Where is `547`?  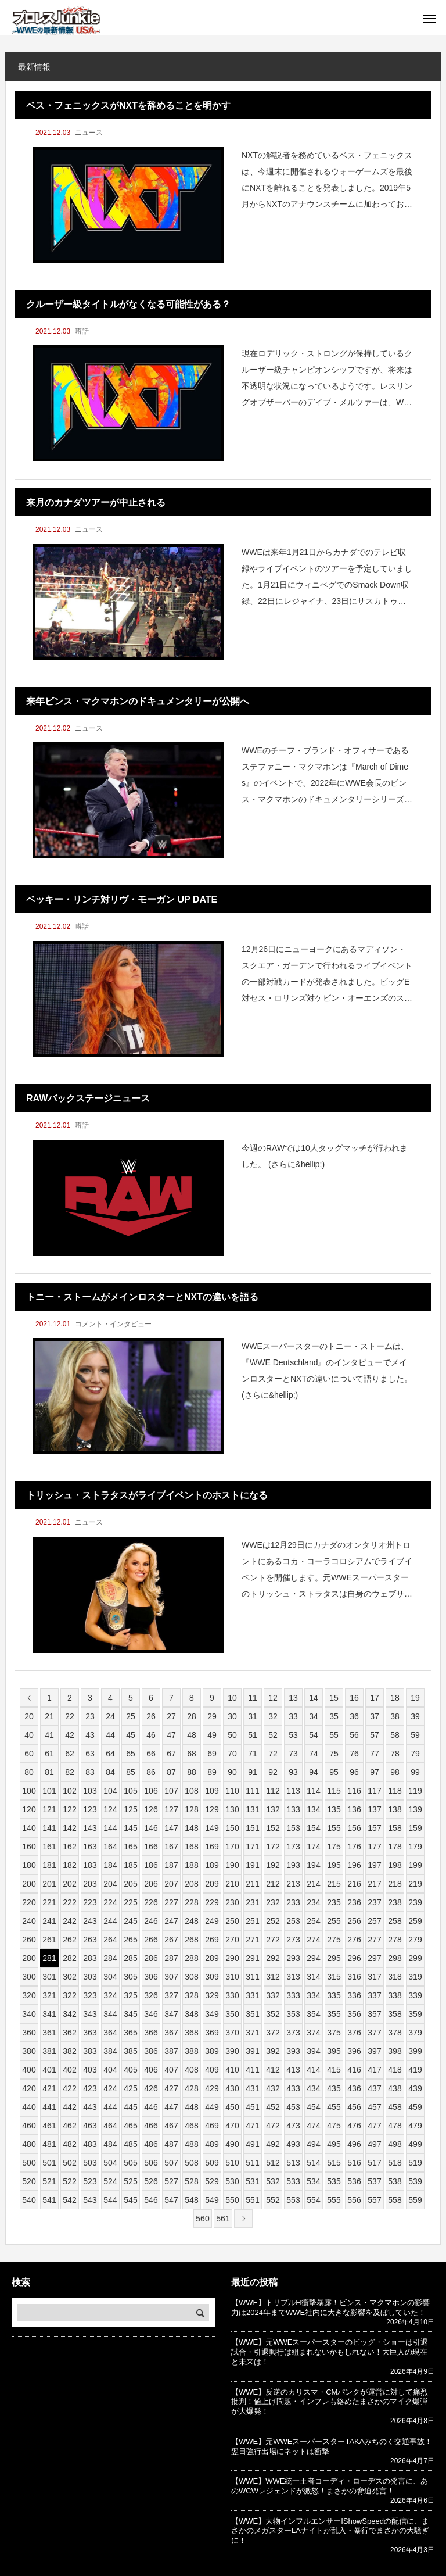 547 is located at coordinates (171, 2200).